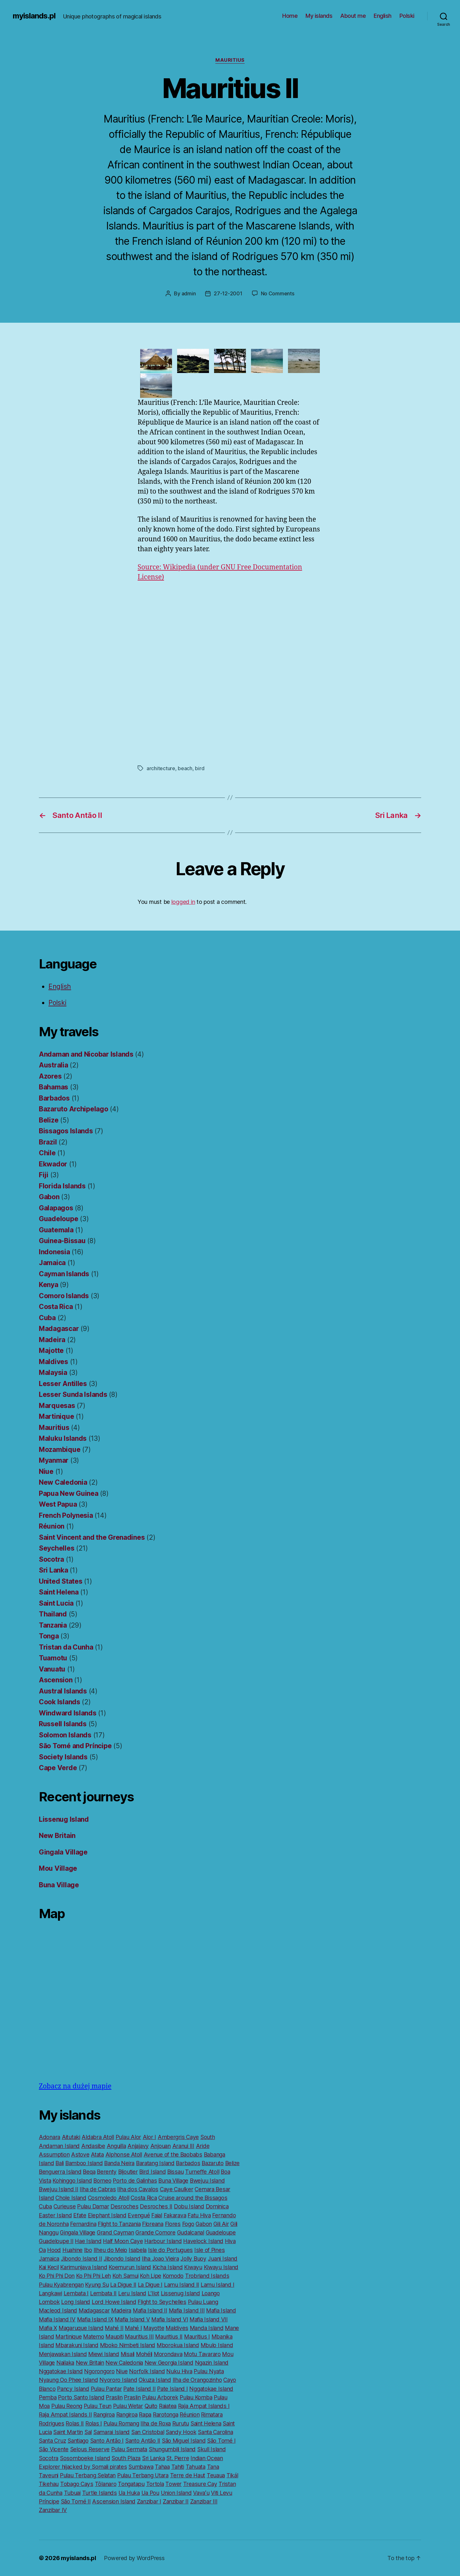  I want to click on Koh Samui, so click(125, 2275).